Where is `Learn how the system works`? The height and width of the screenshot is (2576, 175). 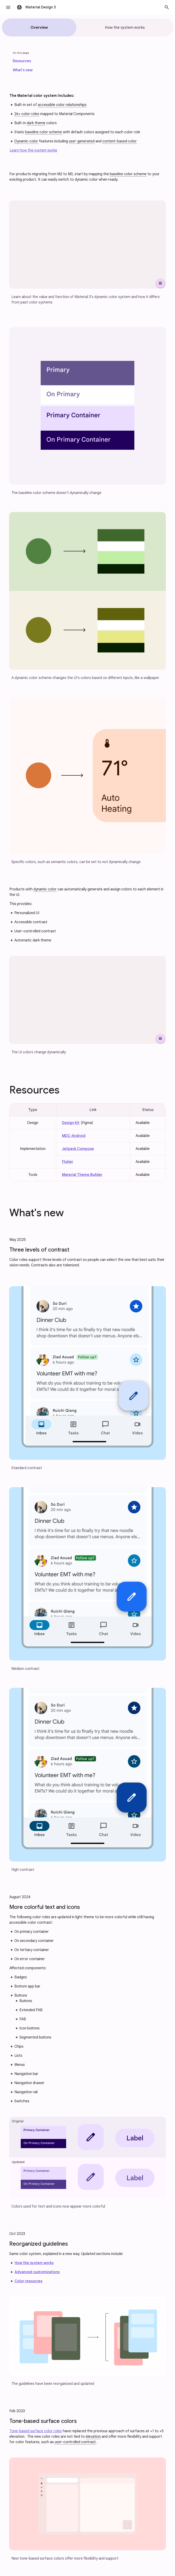
Learn how the system works is located at coordinates (33, 150).